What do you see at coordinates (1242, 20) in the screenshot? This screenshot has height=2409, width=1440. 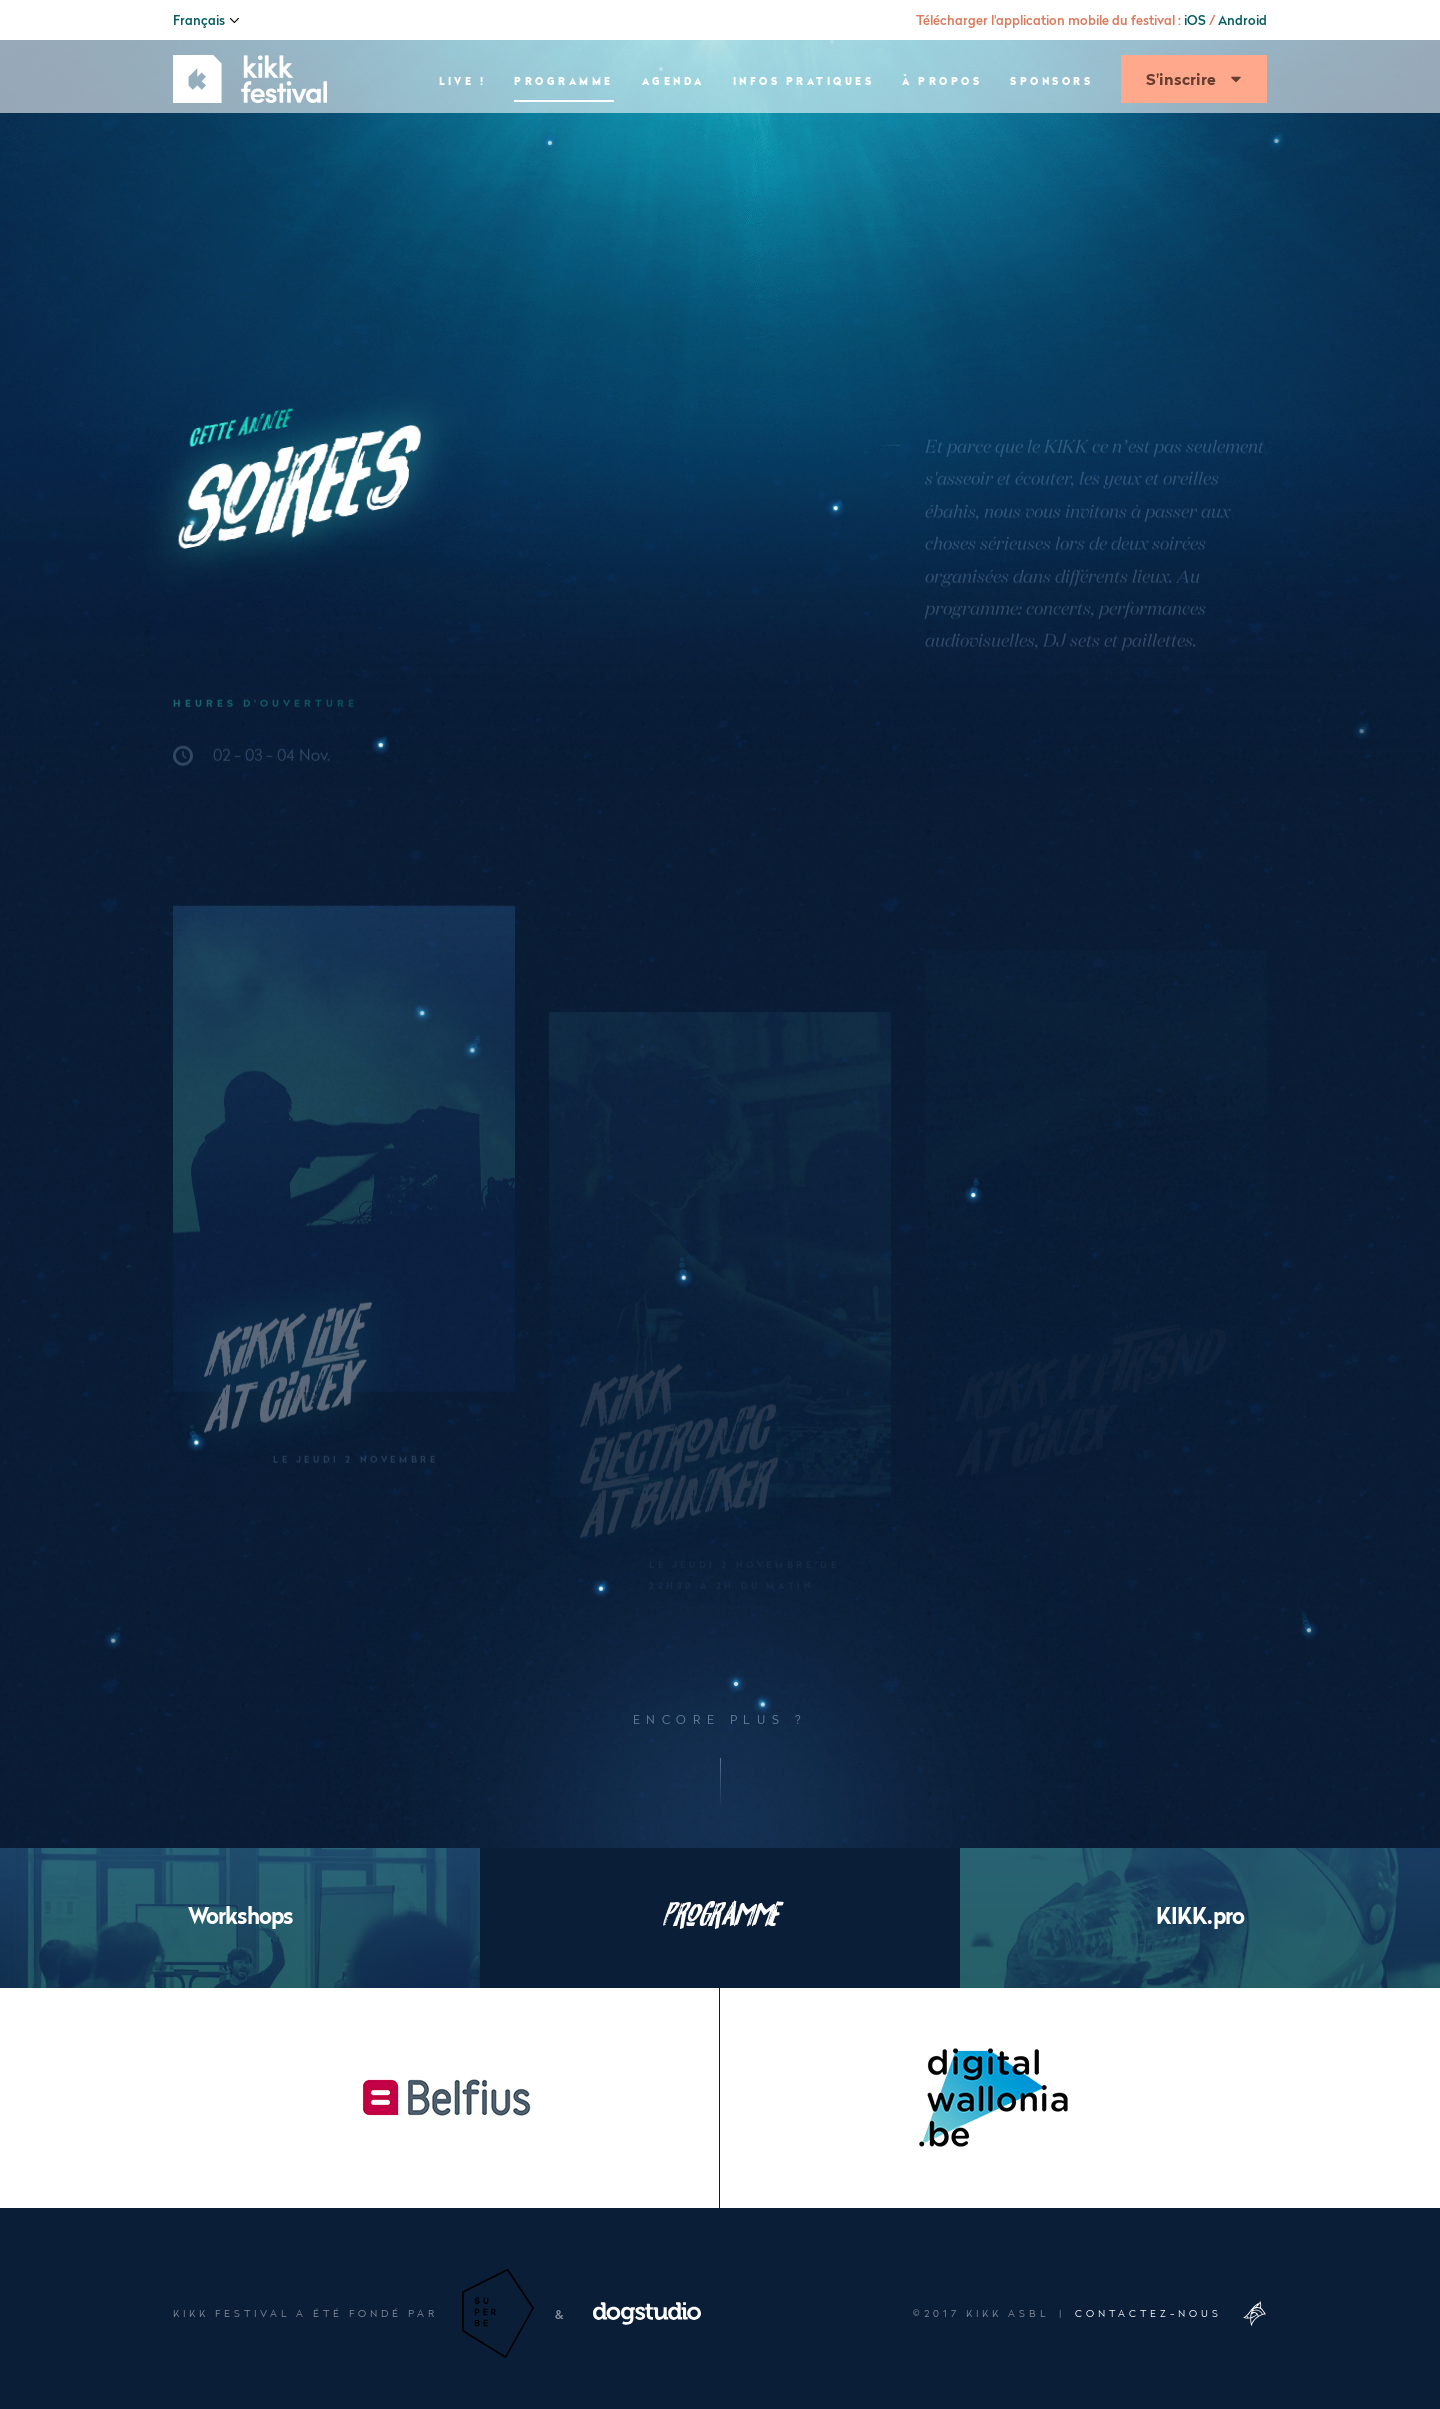 I see `Android` at bounding box center [1242, 20].